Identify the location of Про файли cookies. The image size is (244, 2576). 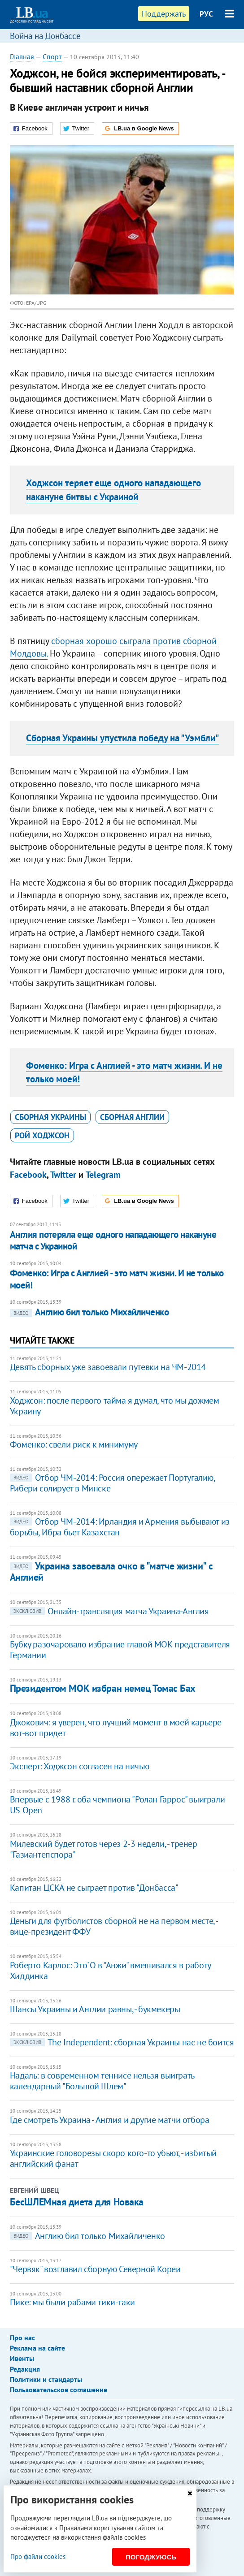
(37, 2556).